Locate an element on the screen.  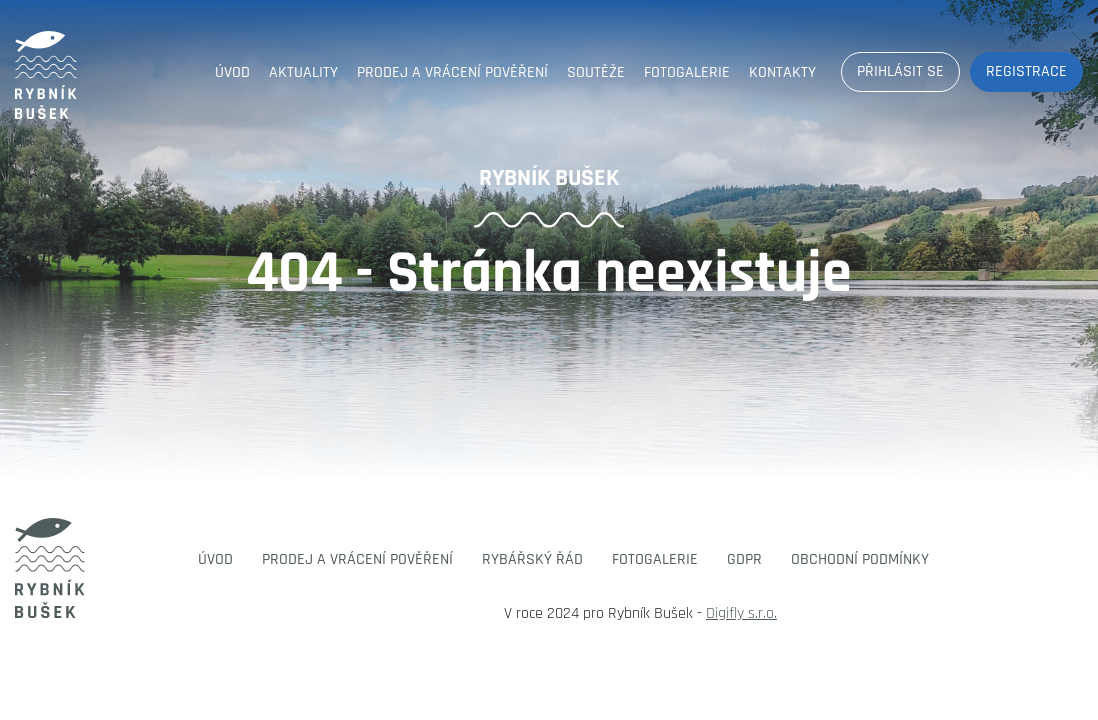
Aktuality is located at coordinates (303, 72).